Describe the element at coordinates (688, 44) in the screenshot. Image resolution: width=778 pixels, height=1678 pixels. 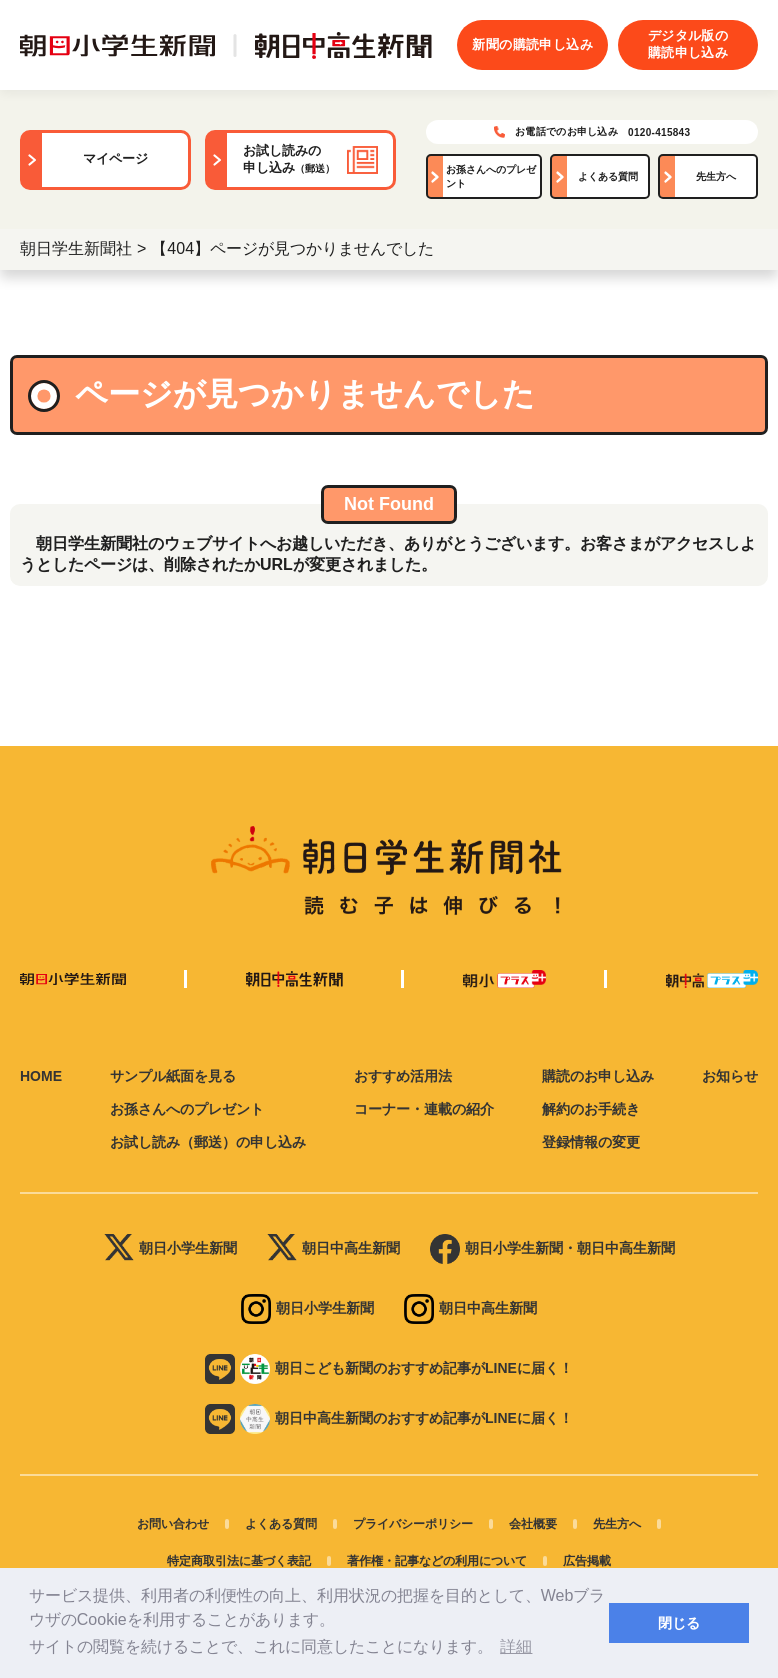
I see `デジタル版の購読申し込み` at that location.